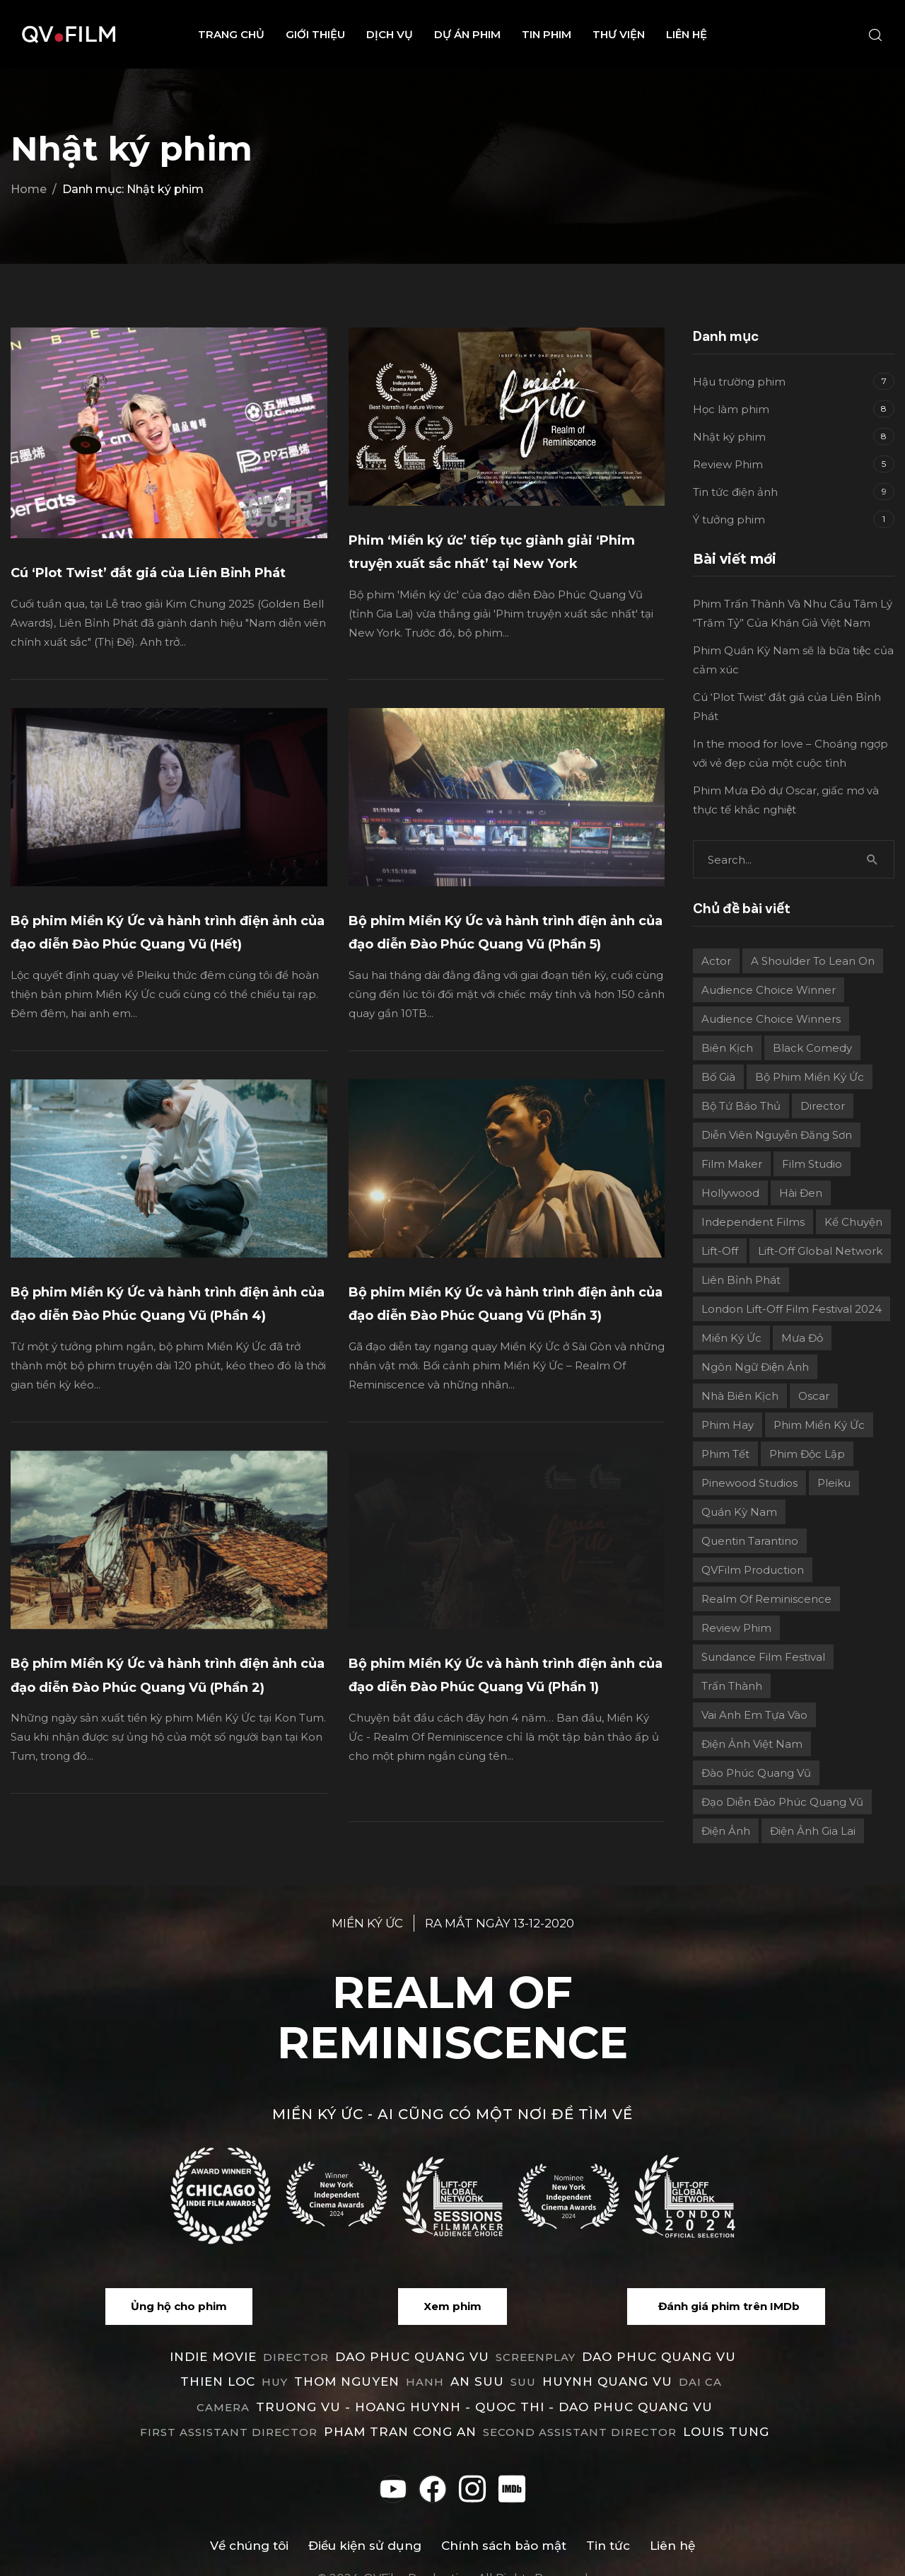 Image resolution: width=905 pixels, height=2576 pixels. Describe the element at coordinates (802, 1338) in the screenshot. I see `Mưa Đỏ [Mưa Đỏ (2 mục)]` at that location.